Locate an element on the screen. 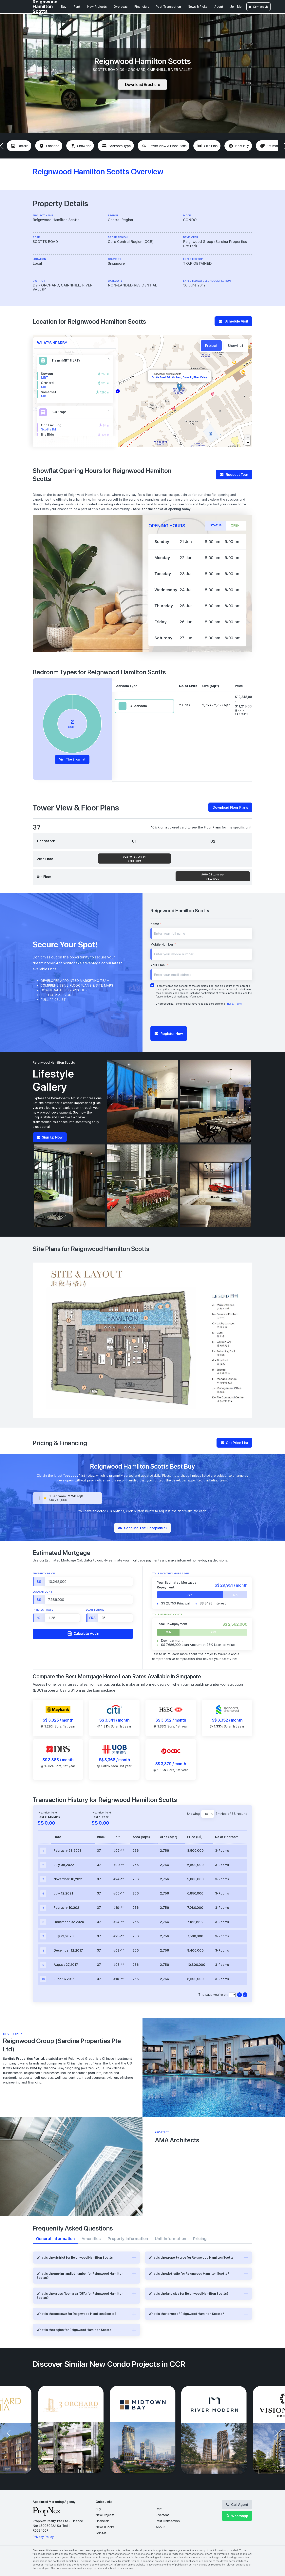 This screenshot has height=2576, width=285. 2,756 - 2,756 sqft is located at coordinates (216, 705).